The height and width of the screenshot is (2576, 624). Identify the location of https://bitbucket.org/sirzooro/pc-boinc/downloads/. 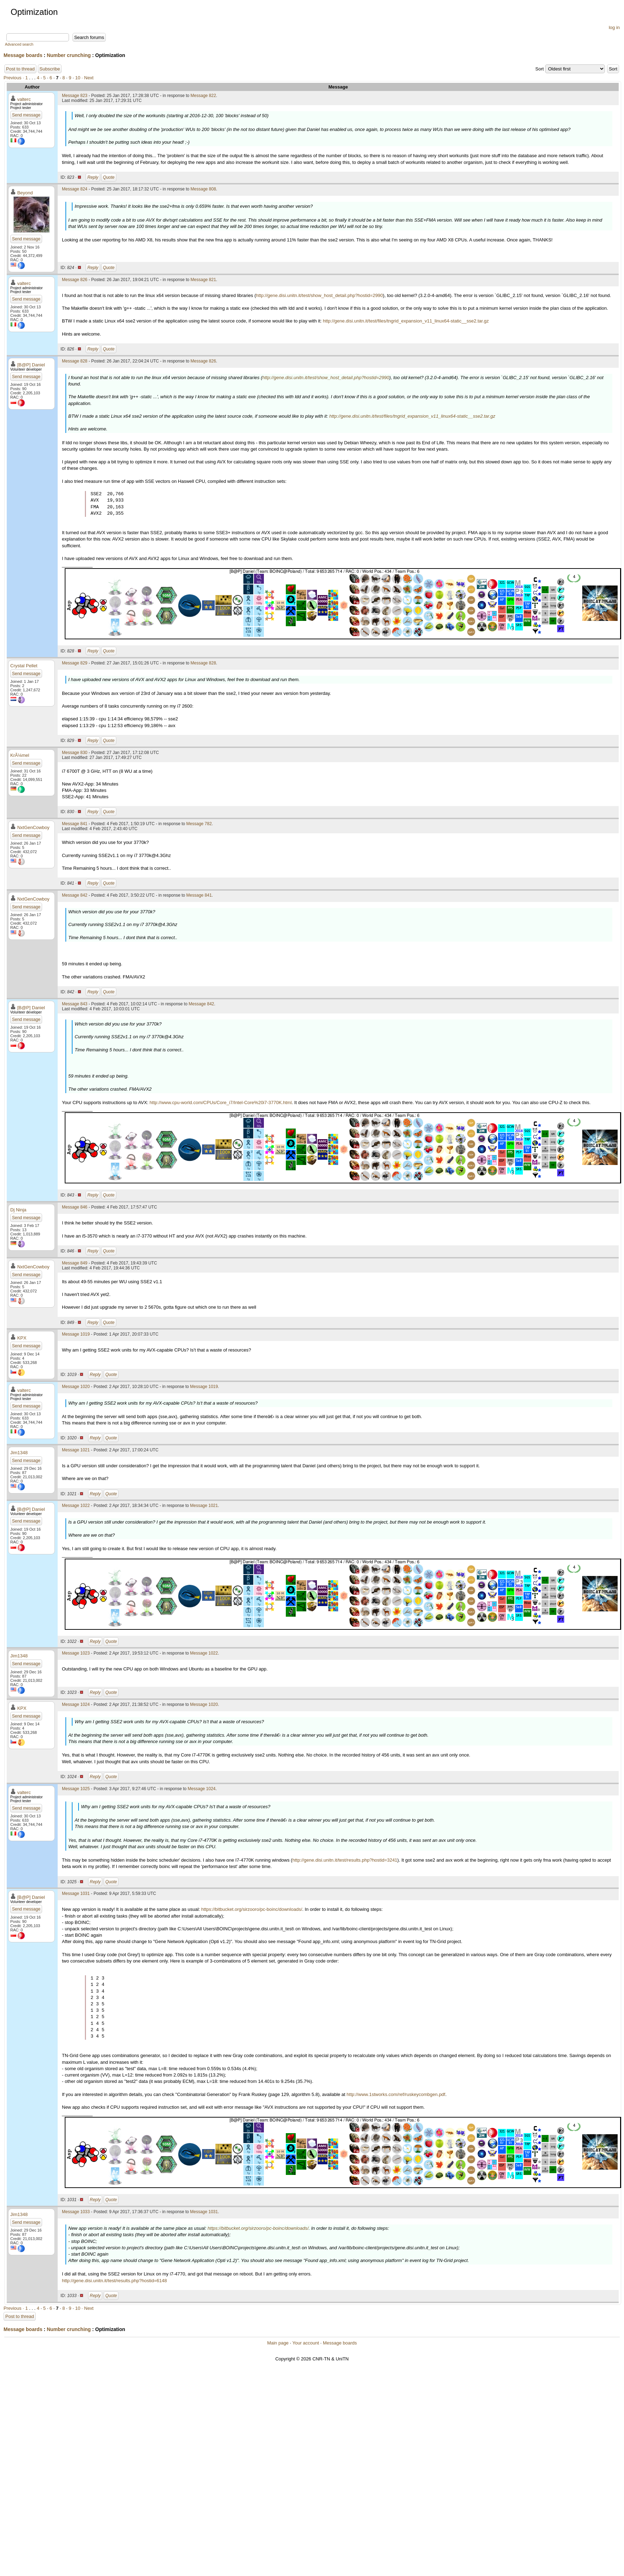
(251, 1909).